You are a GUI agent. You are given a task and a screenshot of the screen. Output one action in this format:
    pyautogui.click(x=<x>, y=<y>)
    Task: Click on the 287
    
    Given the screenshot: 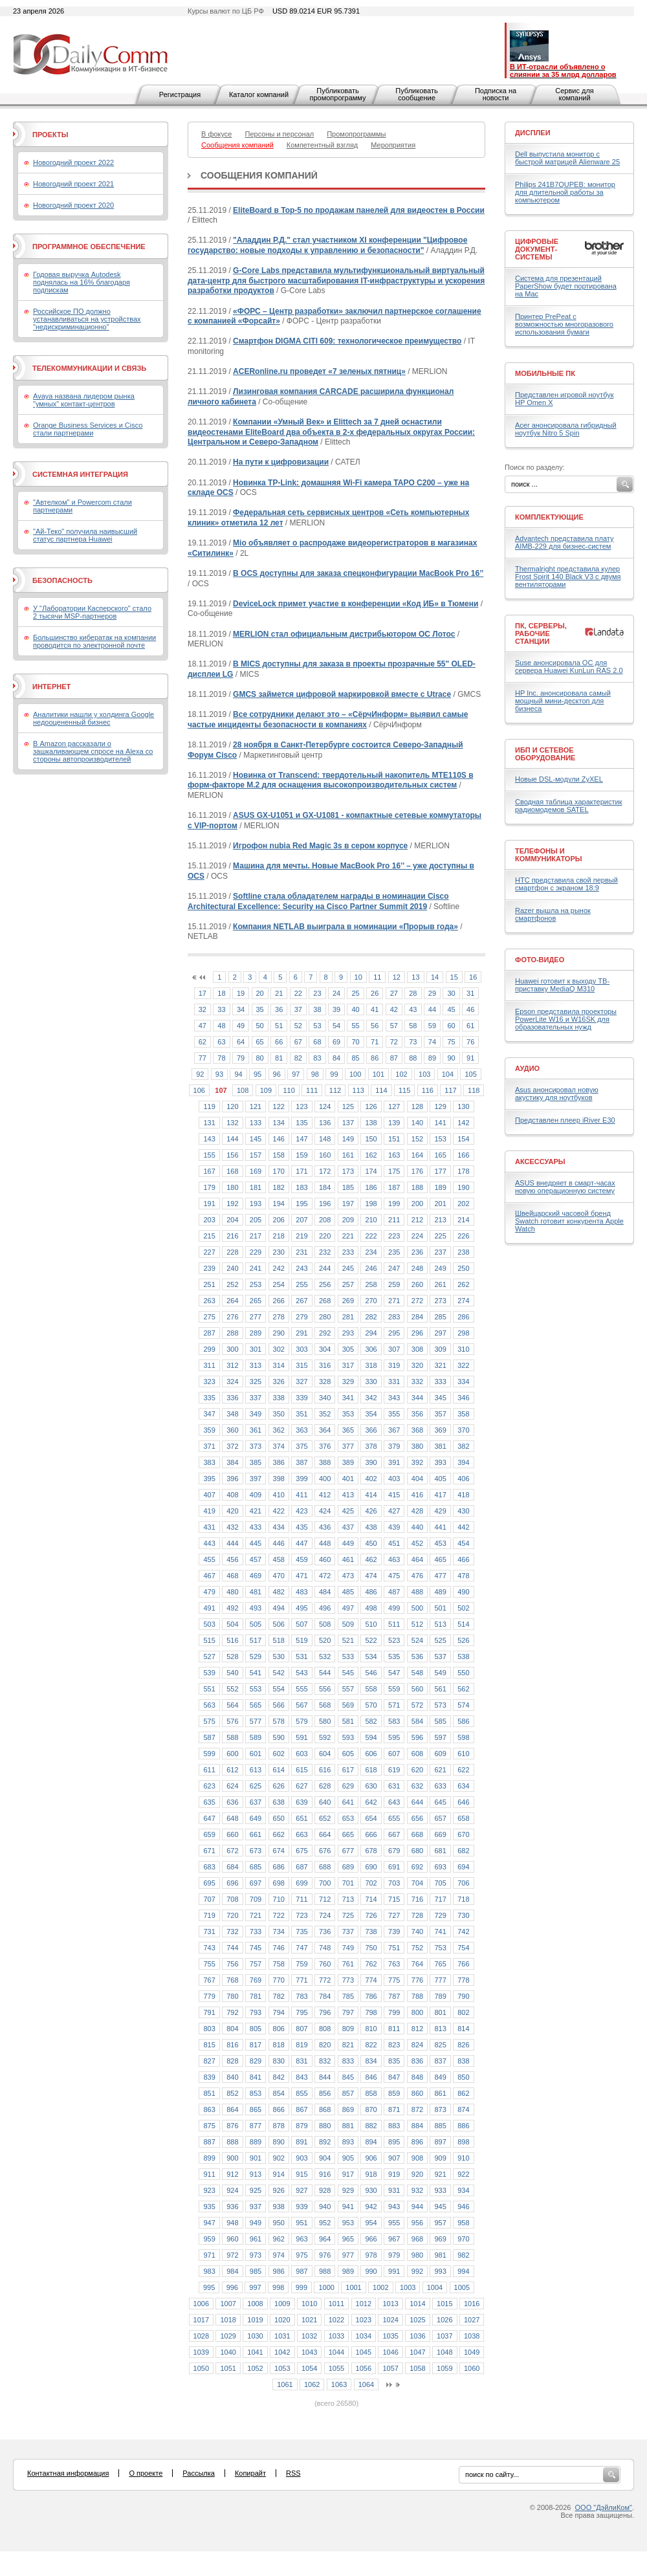 What is the action you would take?
    pyautogui.click(x=209, y=1333)
    